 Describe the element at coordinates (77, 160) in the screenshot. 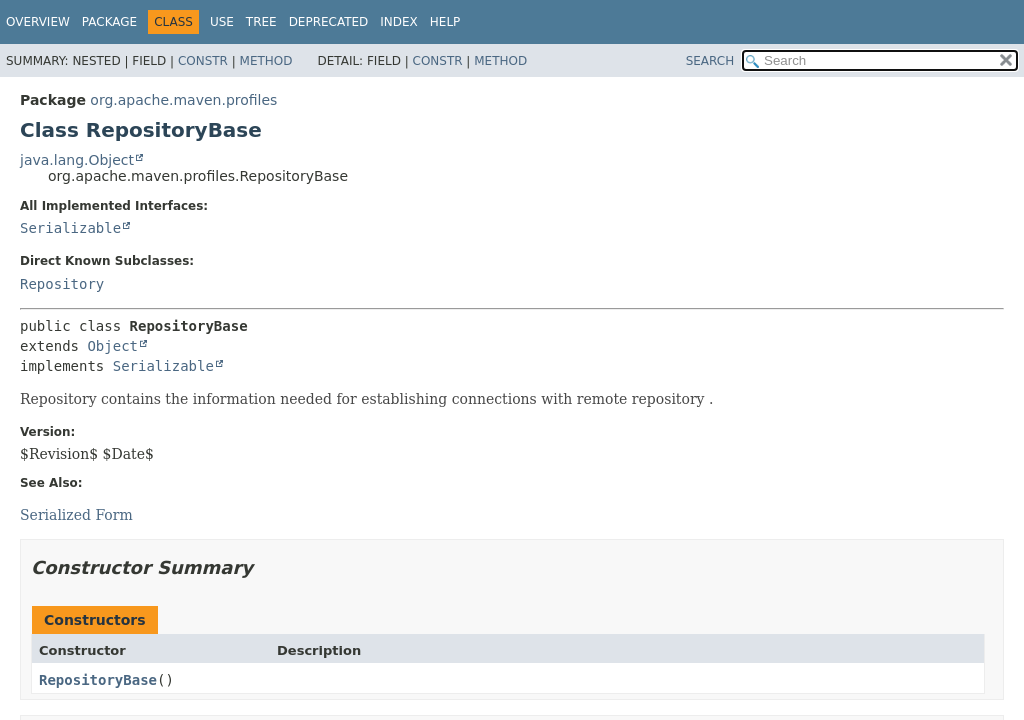

I see `java.lang.Object` at that location.